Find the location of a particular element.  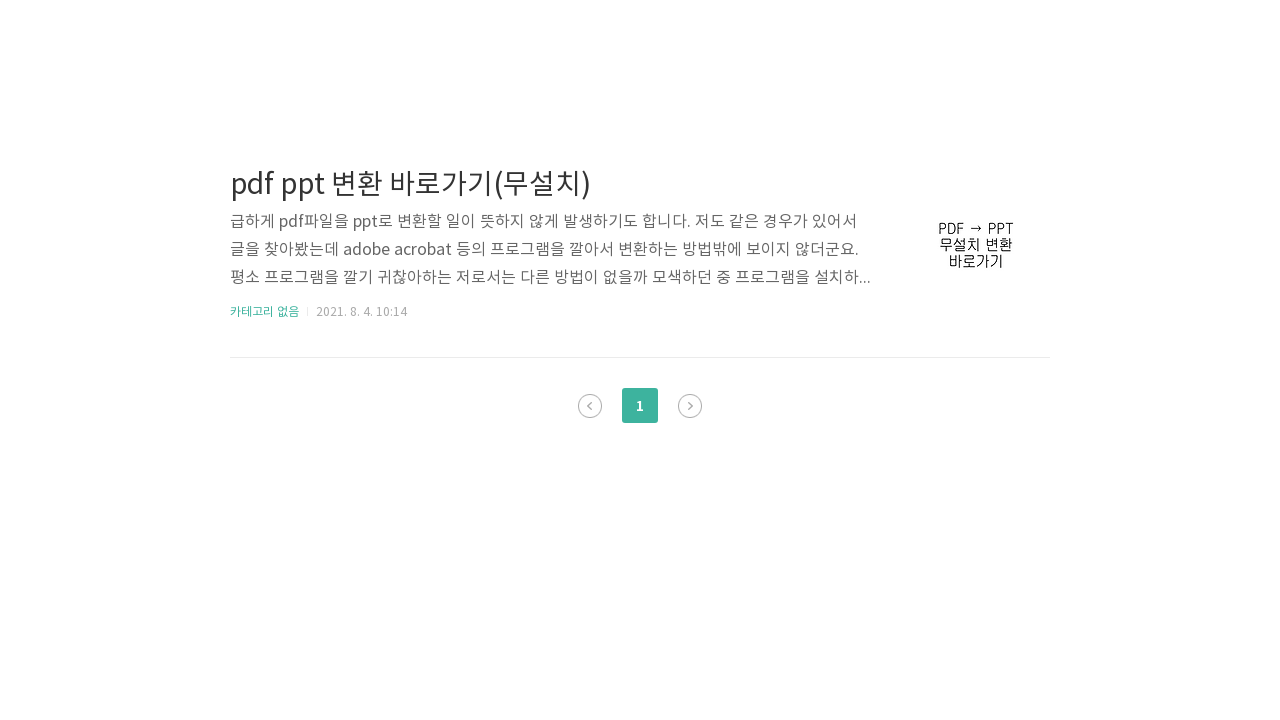

이전 is located at coordinates (590, 406).